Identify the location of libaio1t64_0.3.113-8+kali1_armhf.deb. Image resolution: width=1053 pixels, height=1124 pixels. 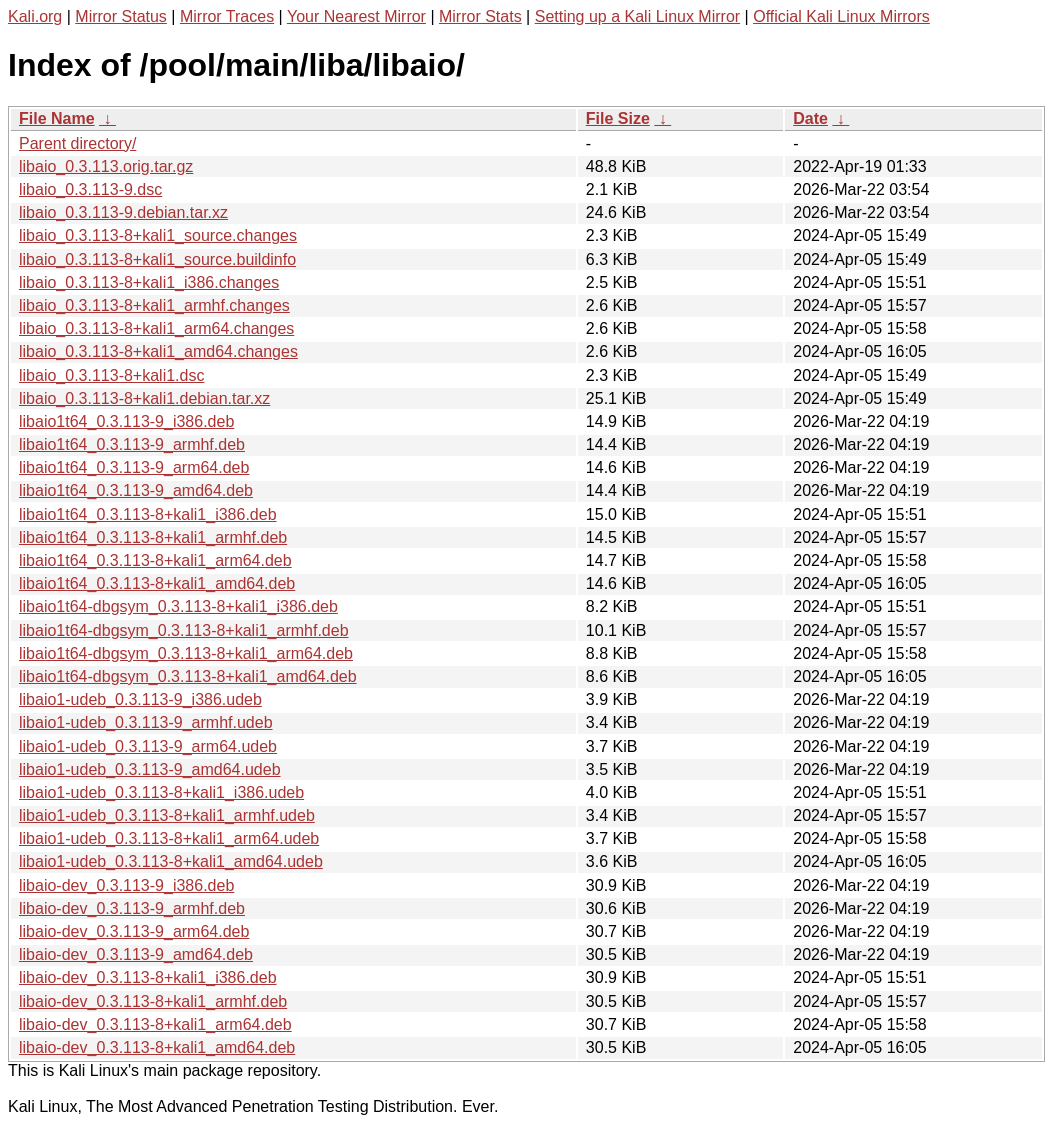
(153, 537).